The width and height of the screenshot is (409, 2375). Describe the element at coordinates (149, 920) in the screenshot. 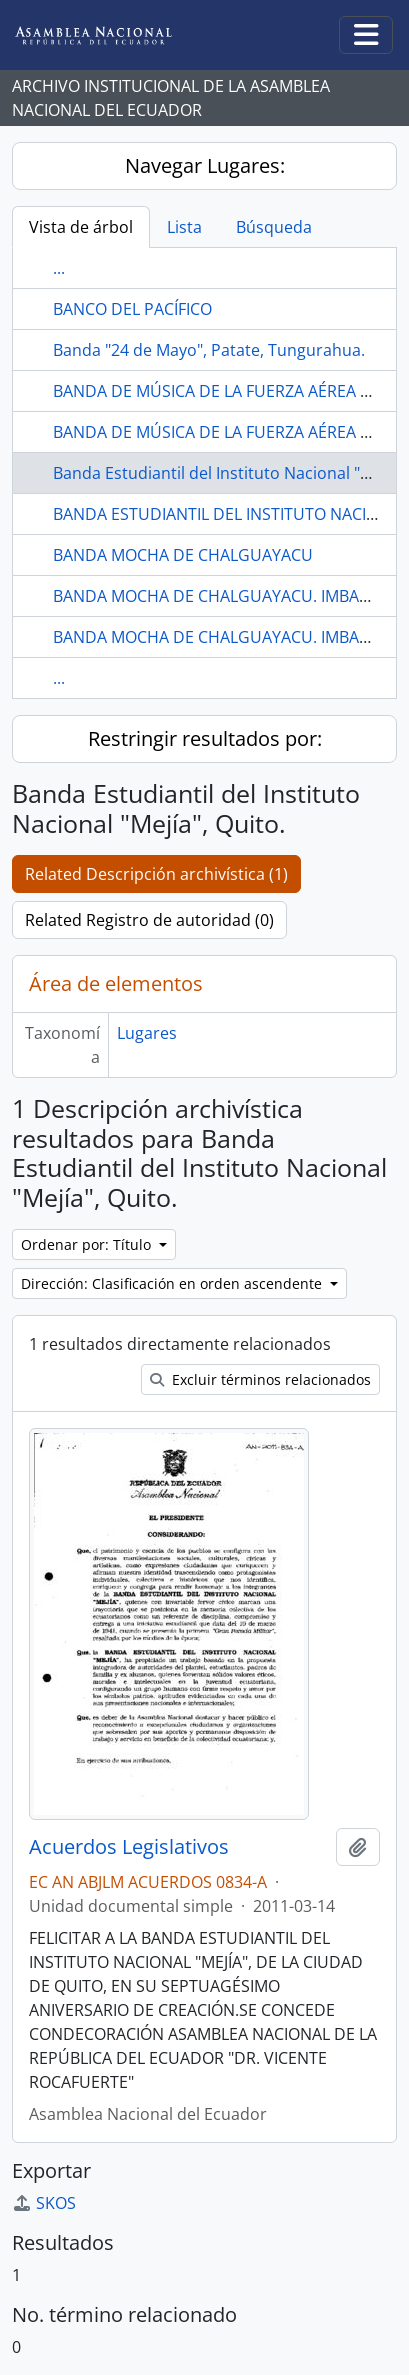

I see `Related Registro de autoridad (0)` at that location.